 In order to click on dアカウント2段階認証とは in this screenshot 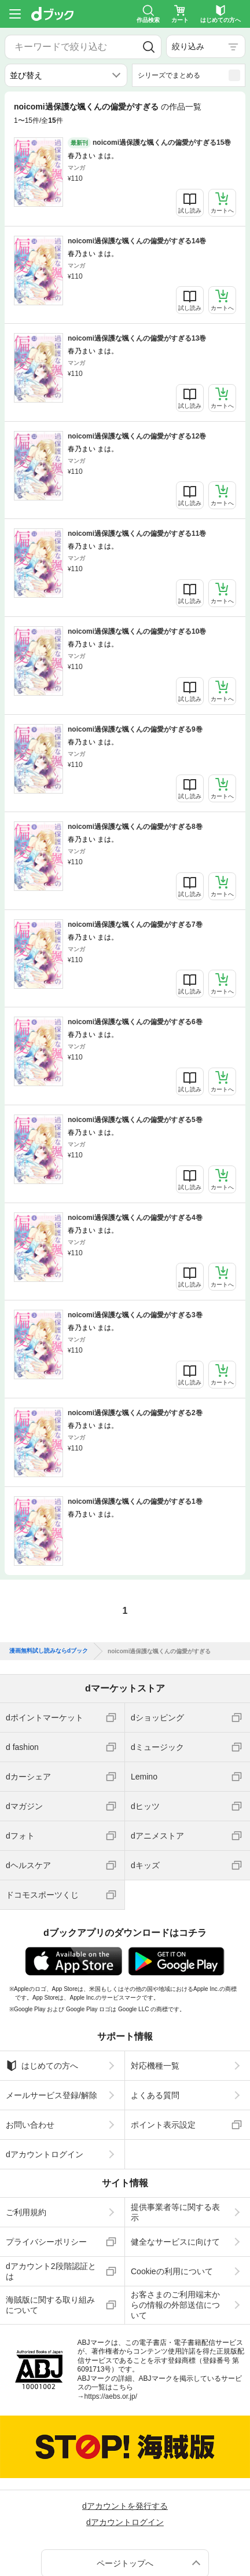, I will do `click(51, 2271)`.